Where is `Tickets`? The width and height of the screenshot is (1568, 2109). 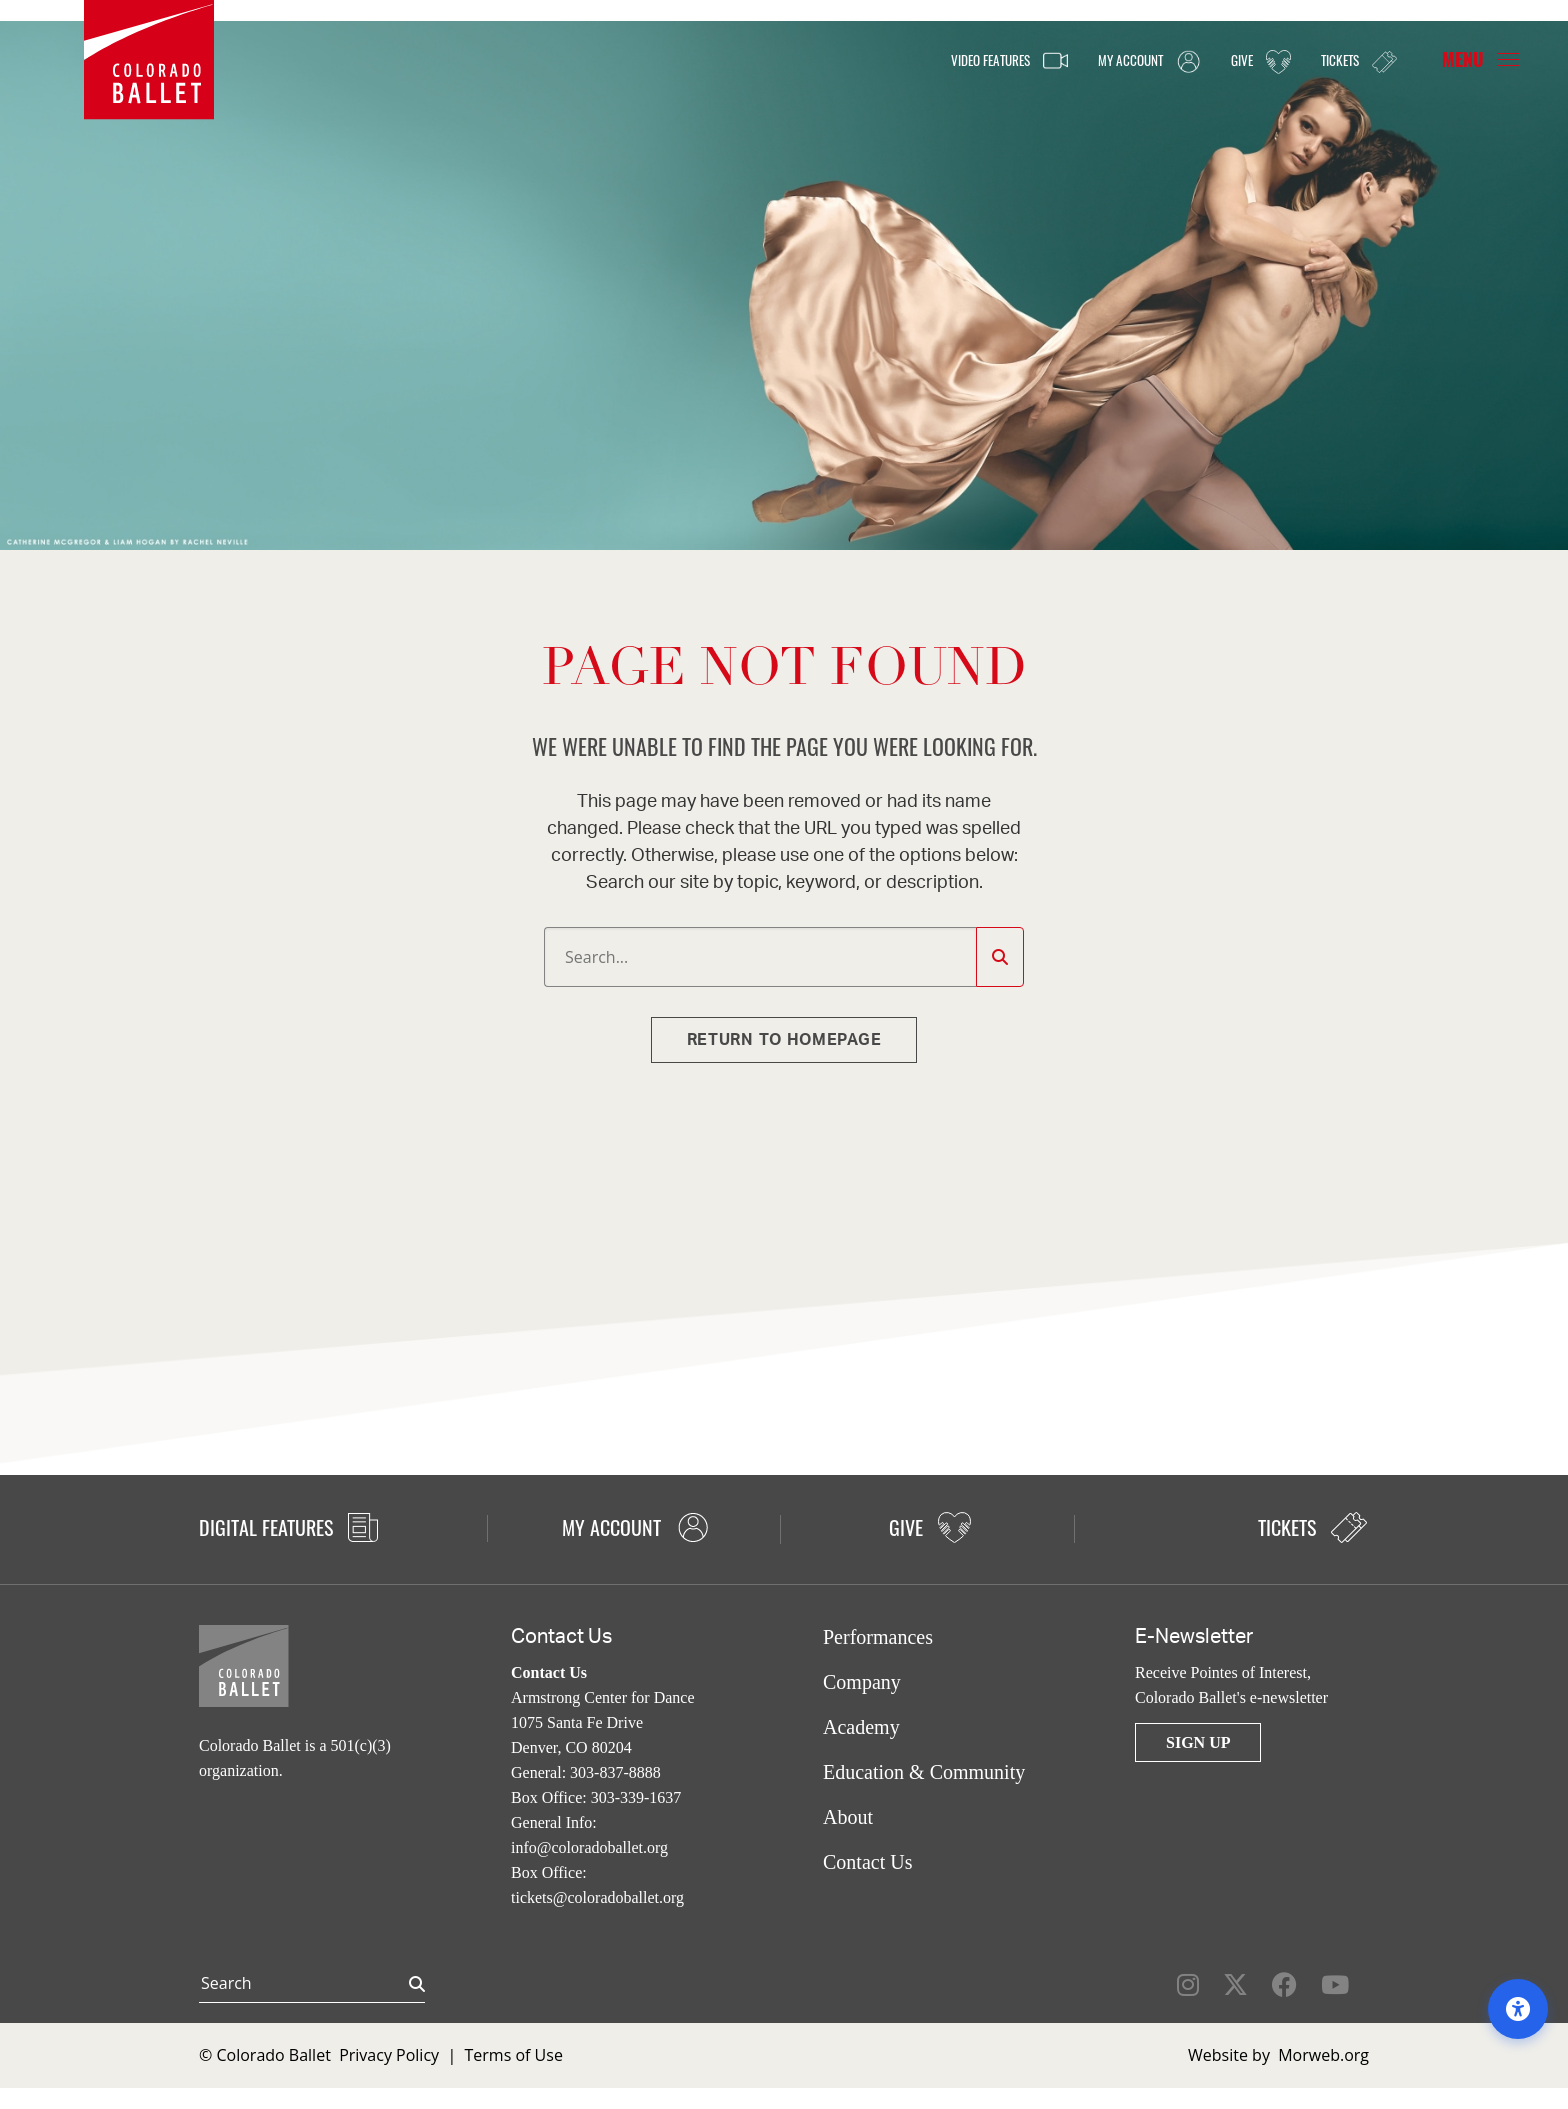 Tickets is located at coordinates (1353, 60).